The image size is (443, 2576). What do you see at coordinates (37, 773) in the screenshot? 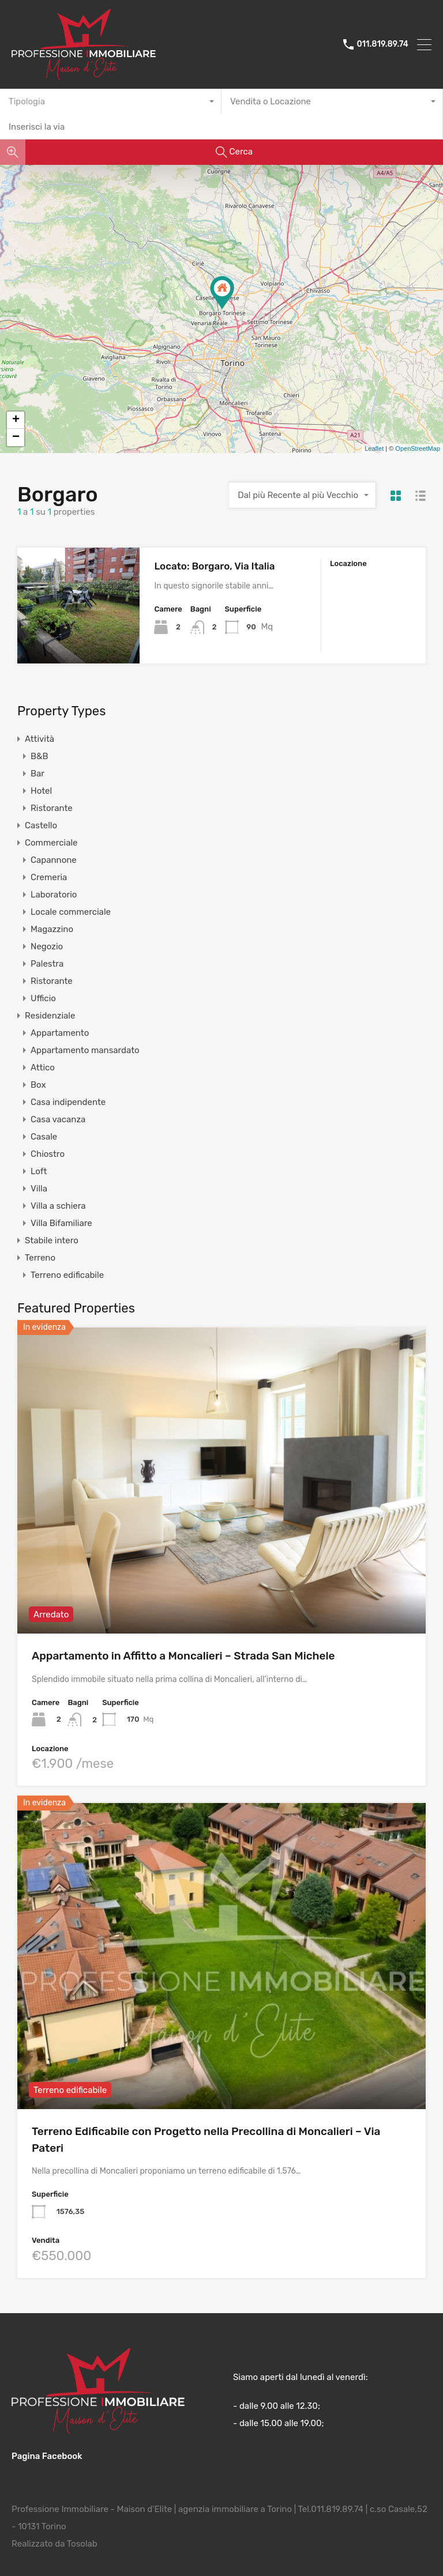
I see `Bar` at bounding box center [37, 773].